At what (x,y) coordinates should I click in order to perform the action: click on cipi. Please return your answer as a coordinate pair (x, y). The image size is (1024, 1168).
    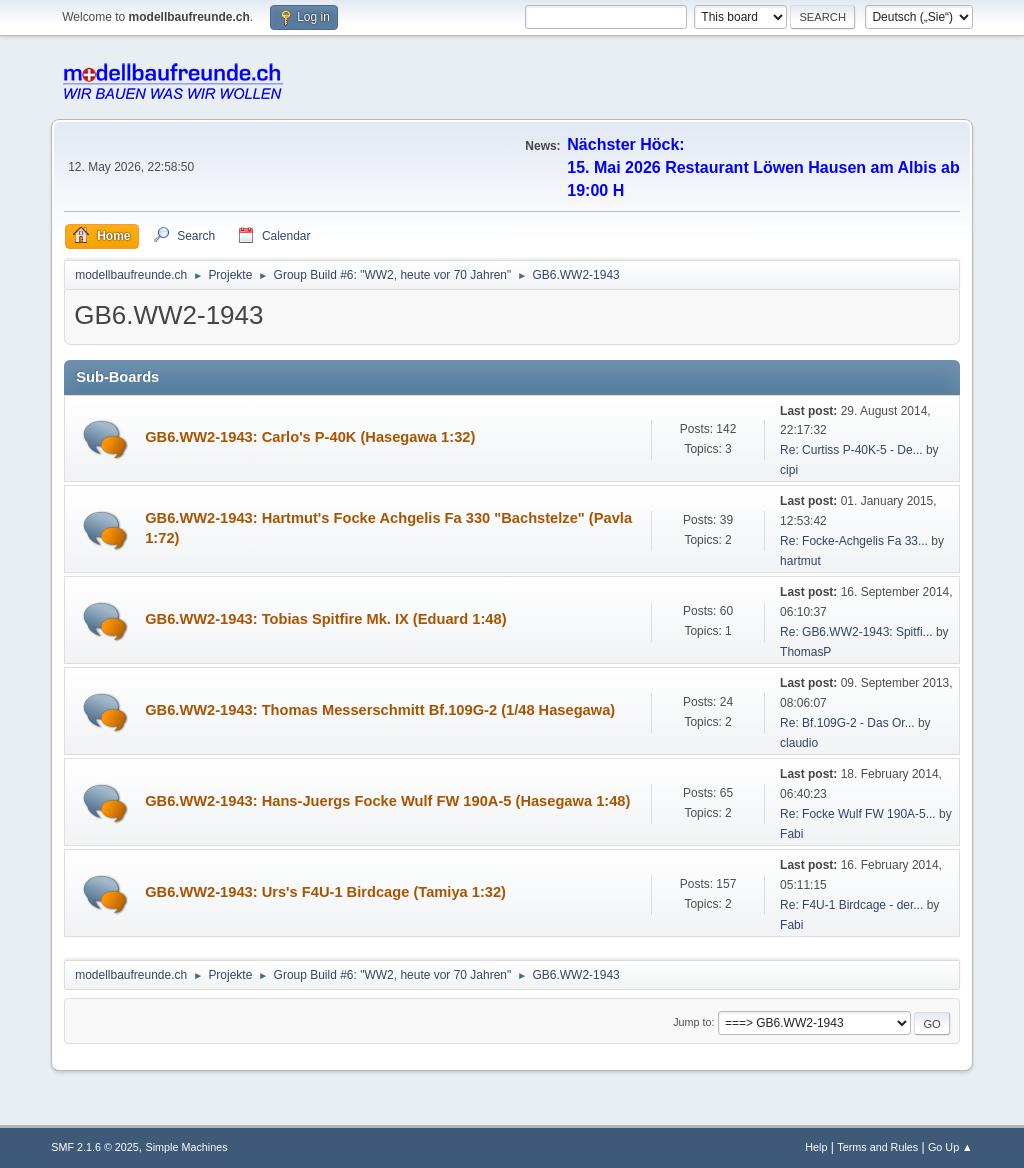
    Looking at the image, I should click on (789, 470).